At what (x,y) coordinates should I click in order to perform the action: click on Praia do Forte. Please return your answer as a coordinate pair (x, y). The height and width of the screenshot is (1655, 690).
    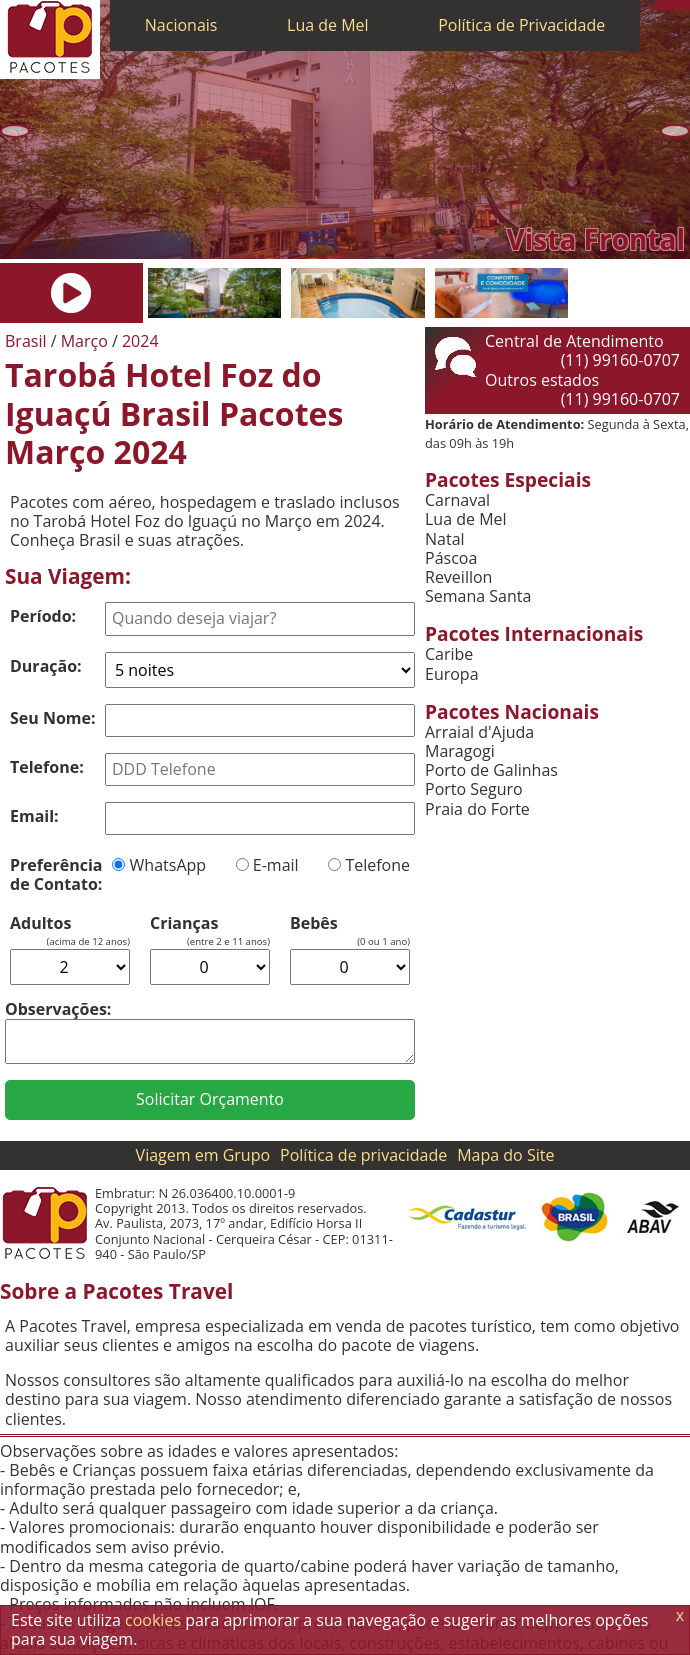
    Looking at the image, I should click on (477, 809).